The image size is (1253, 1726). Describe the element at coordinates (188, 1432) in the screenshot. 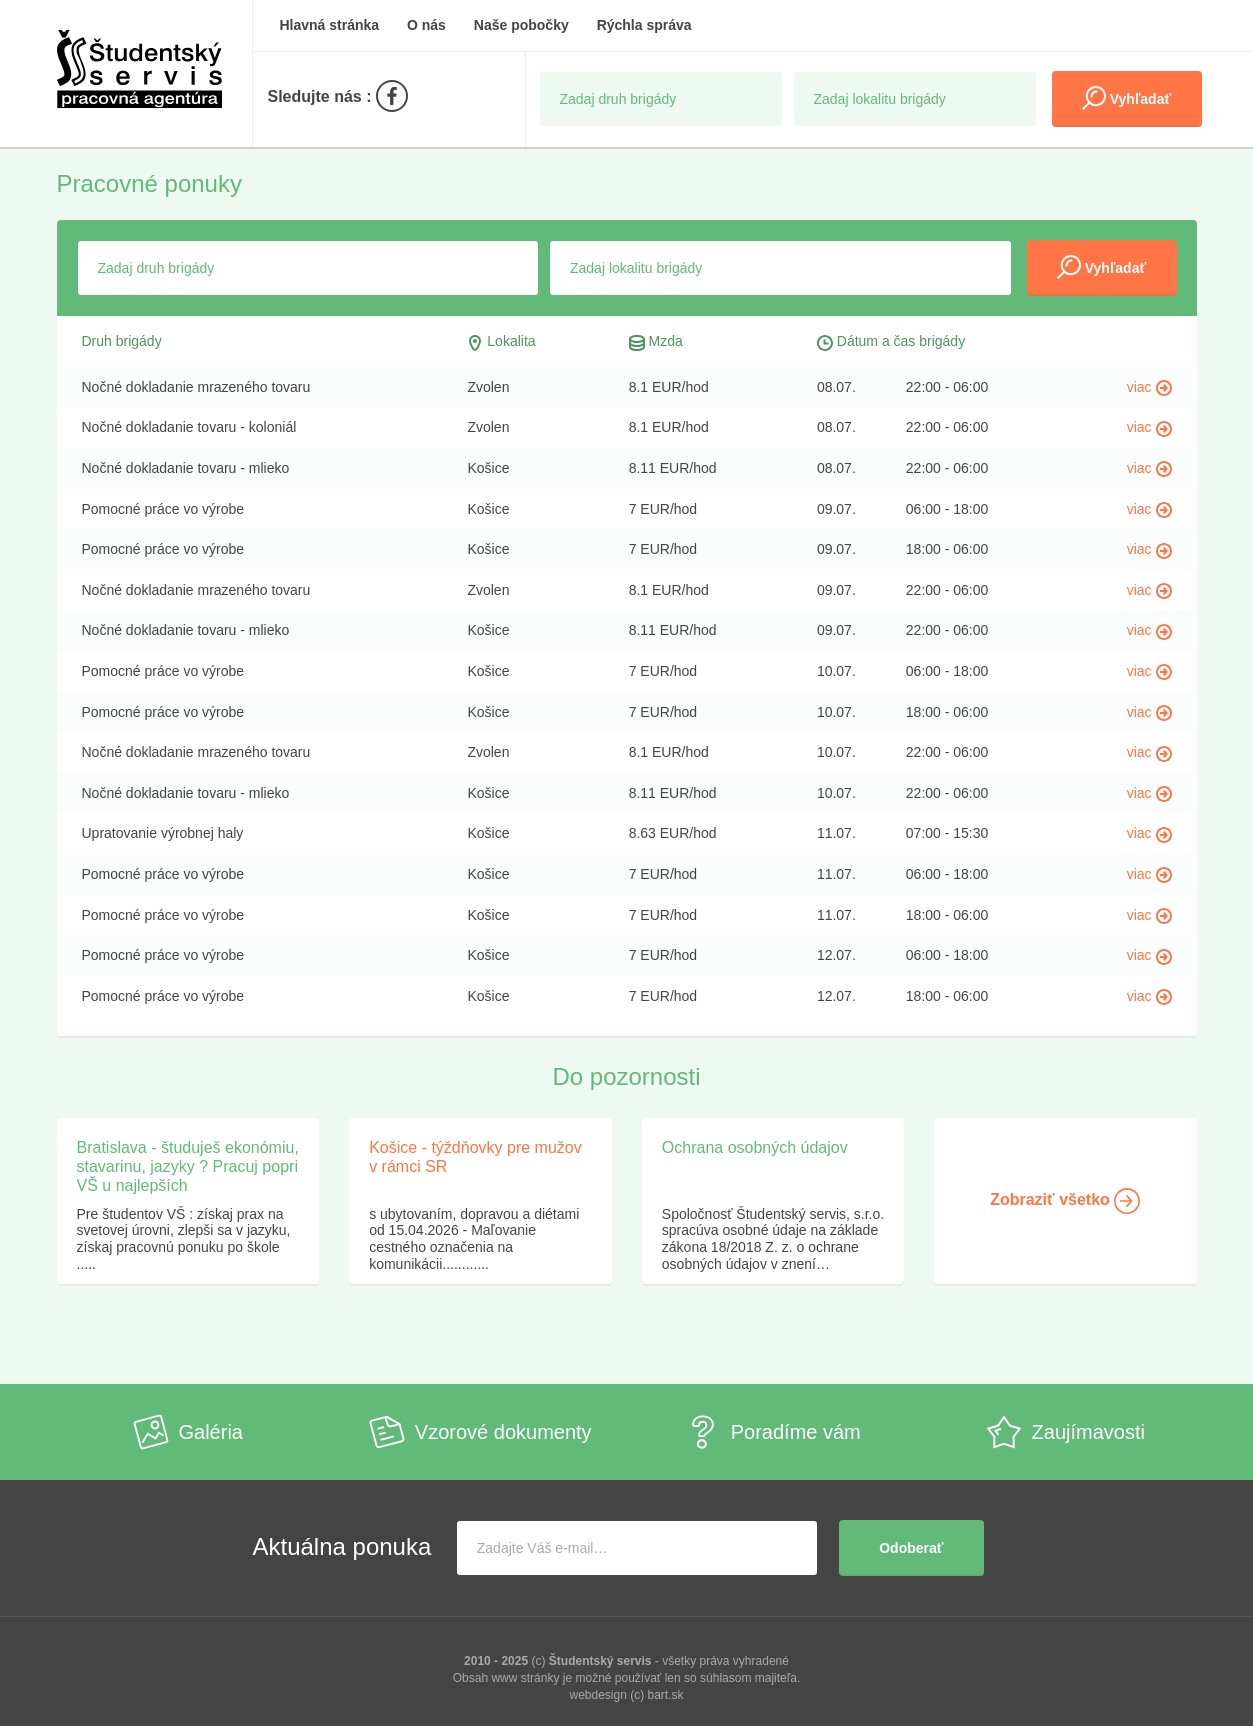

I see `Galéria` at that location.